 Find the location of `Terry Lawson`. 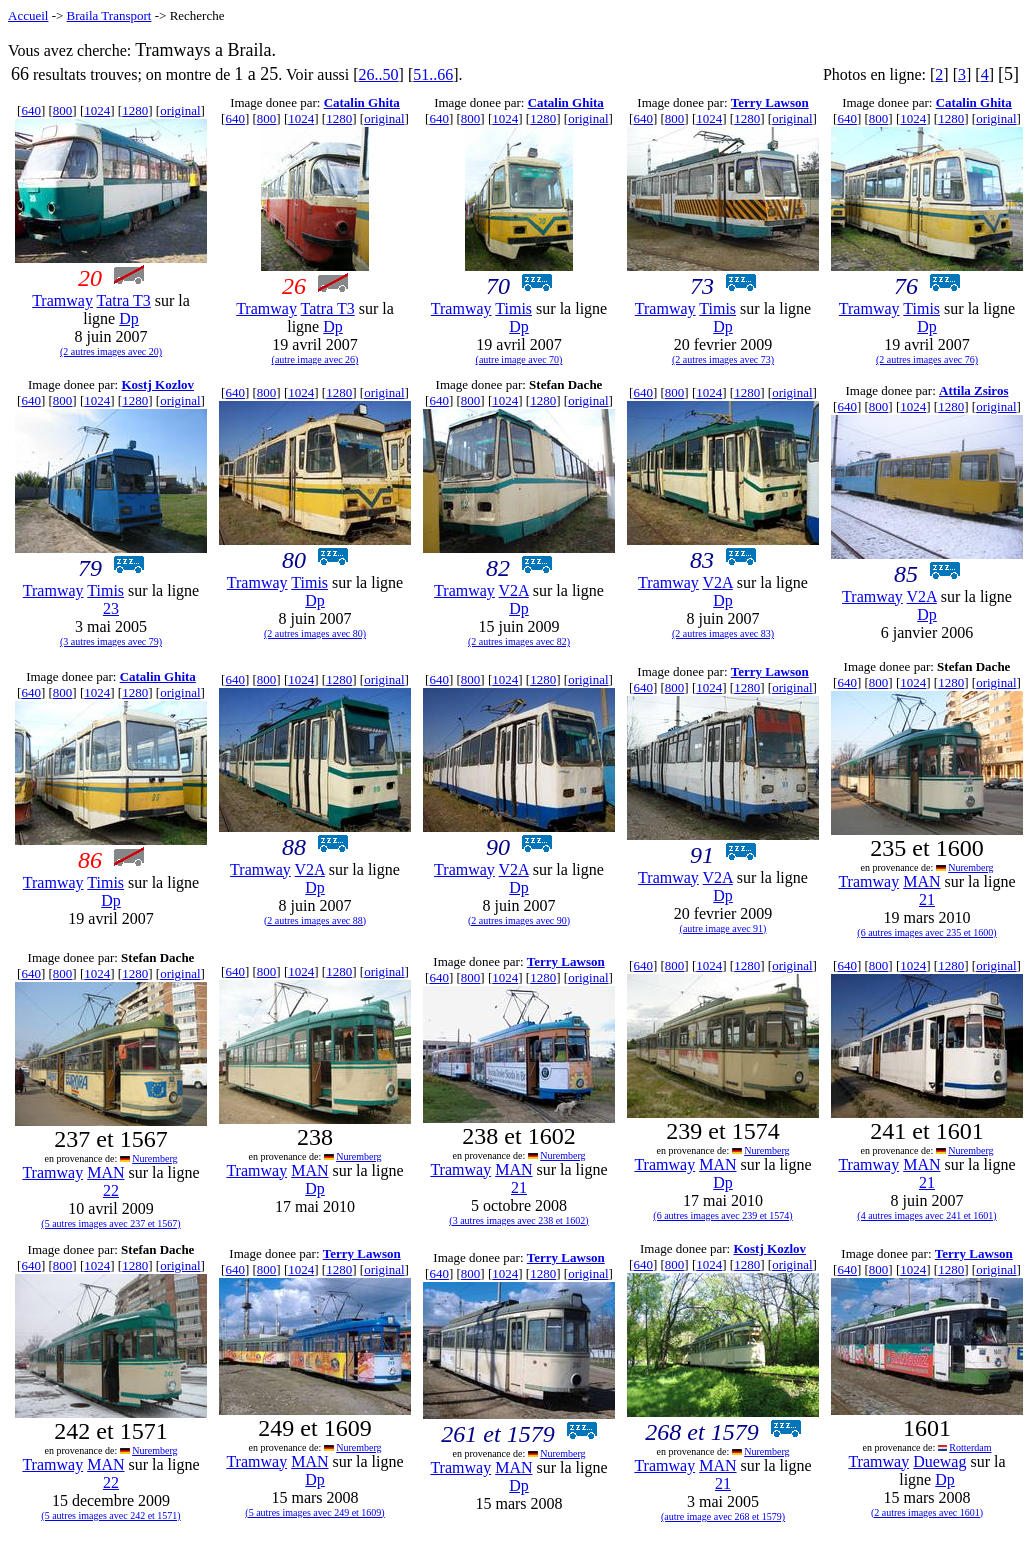

Terry Lawson is located at coordinates (770, 102).